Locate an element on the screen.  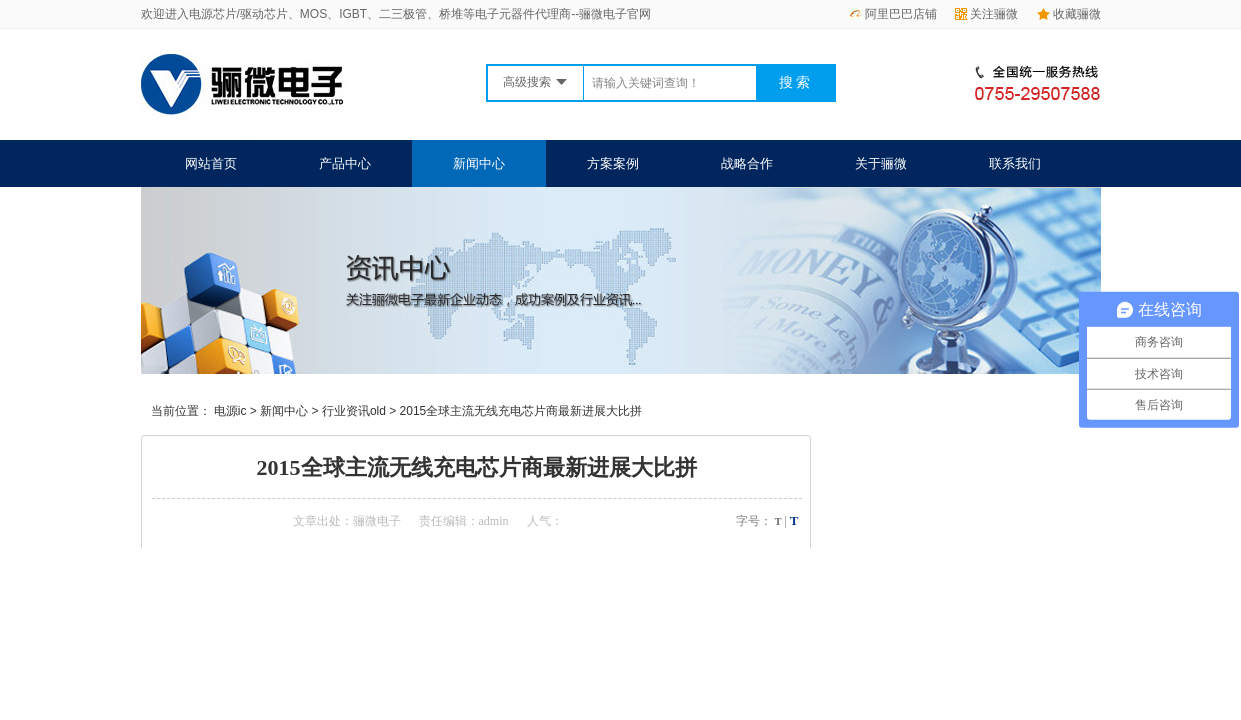
联系我们 is located at coordinates (1015, 163).